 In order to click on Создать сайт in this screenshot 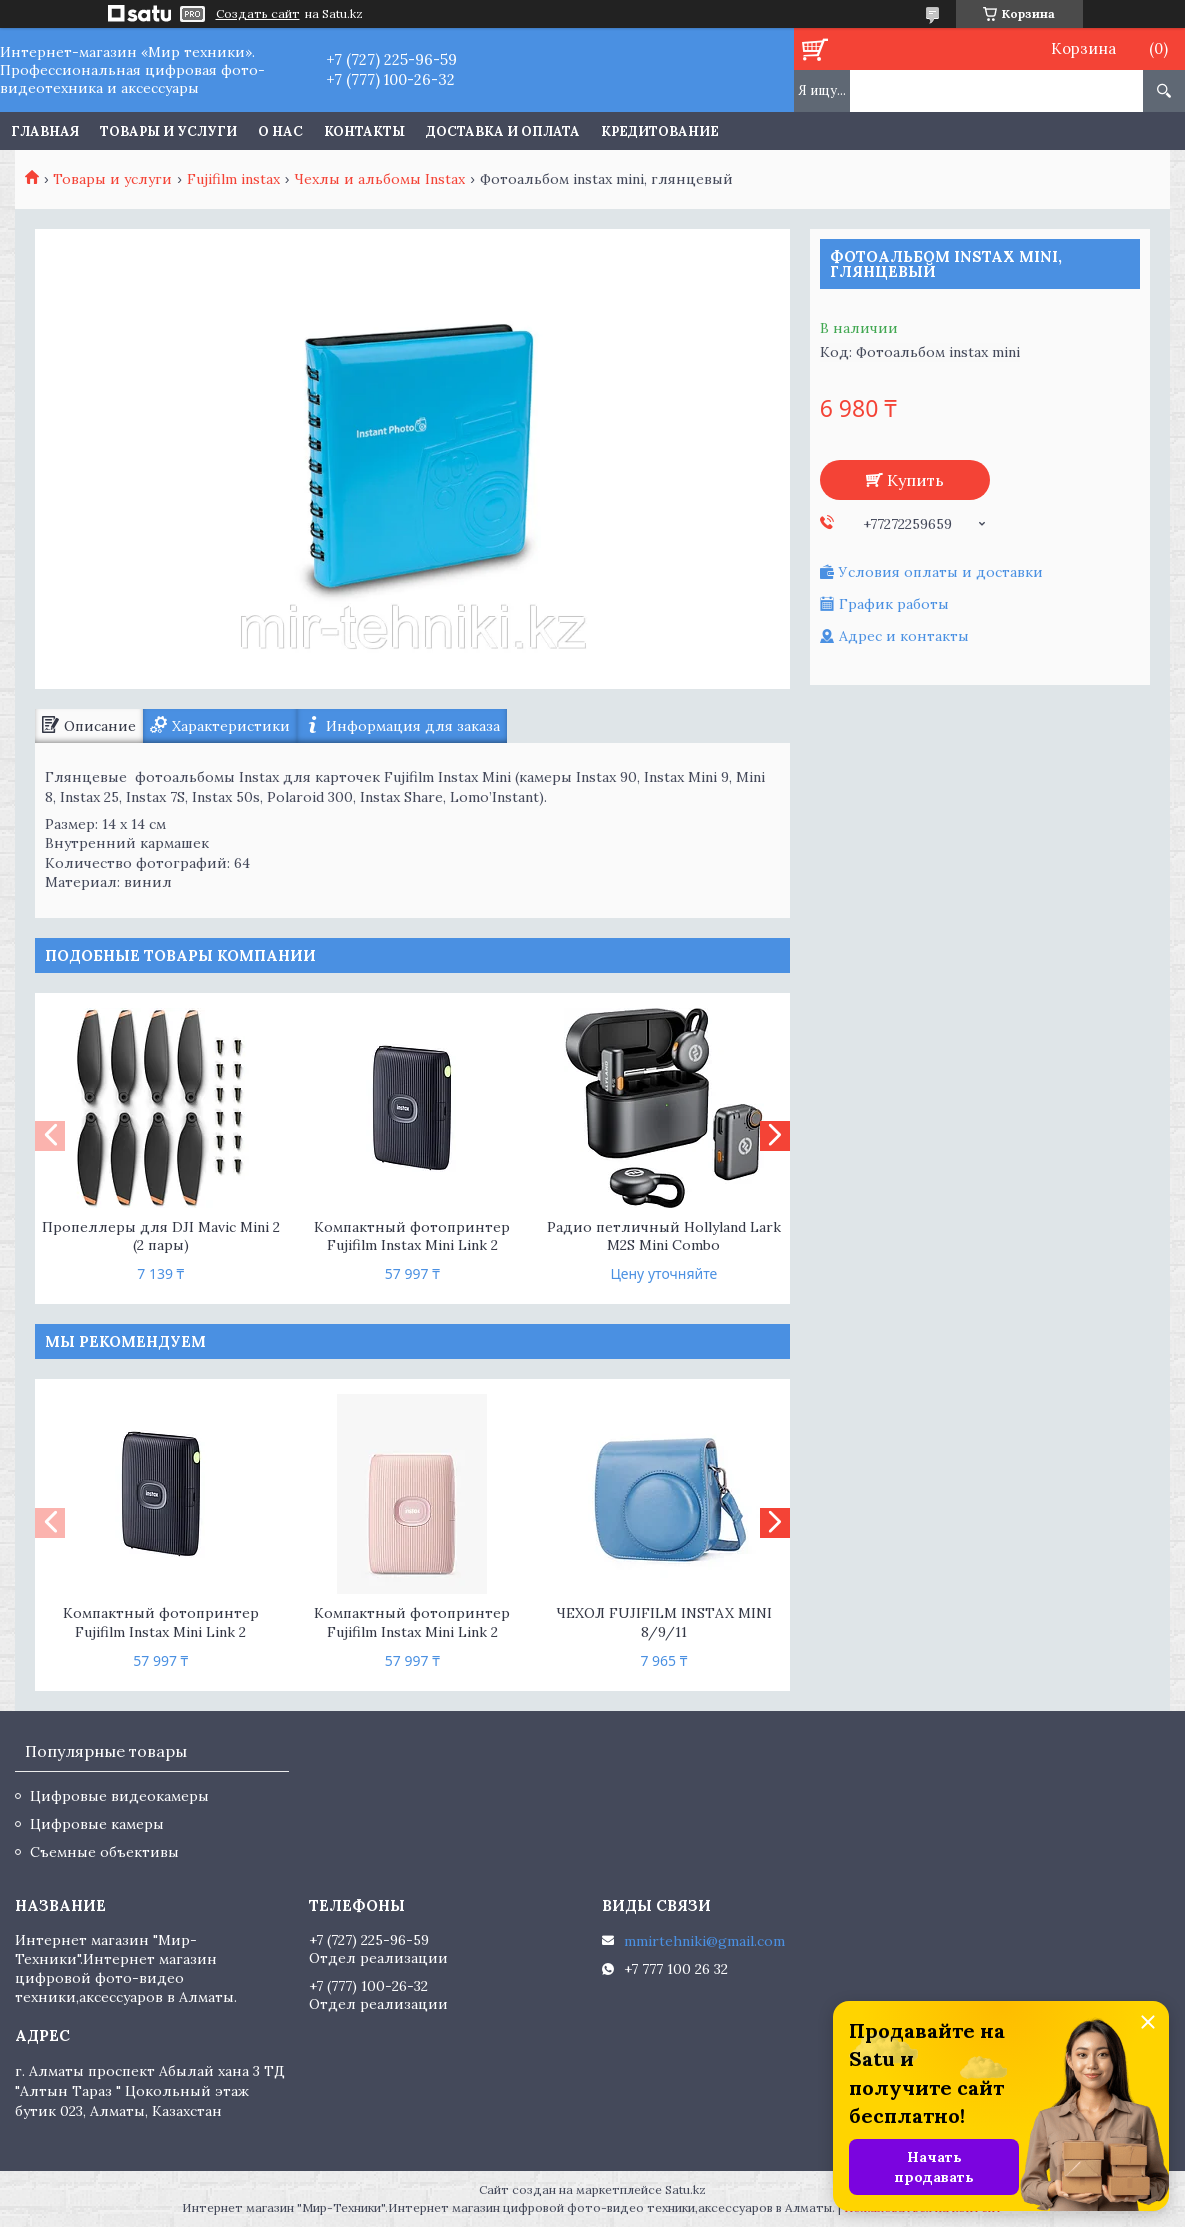, I will do `click(258, 14)`.